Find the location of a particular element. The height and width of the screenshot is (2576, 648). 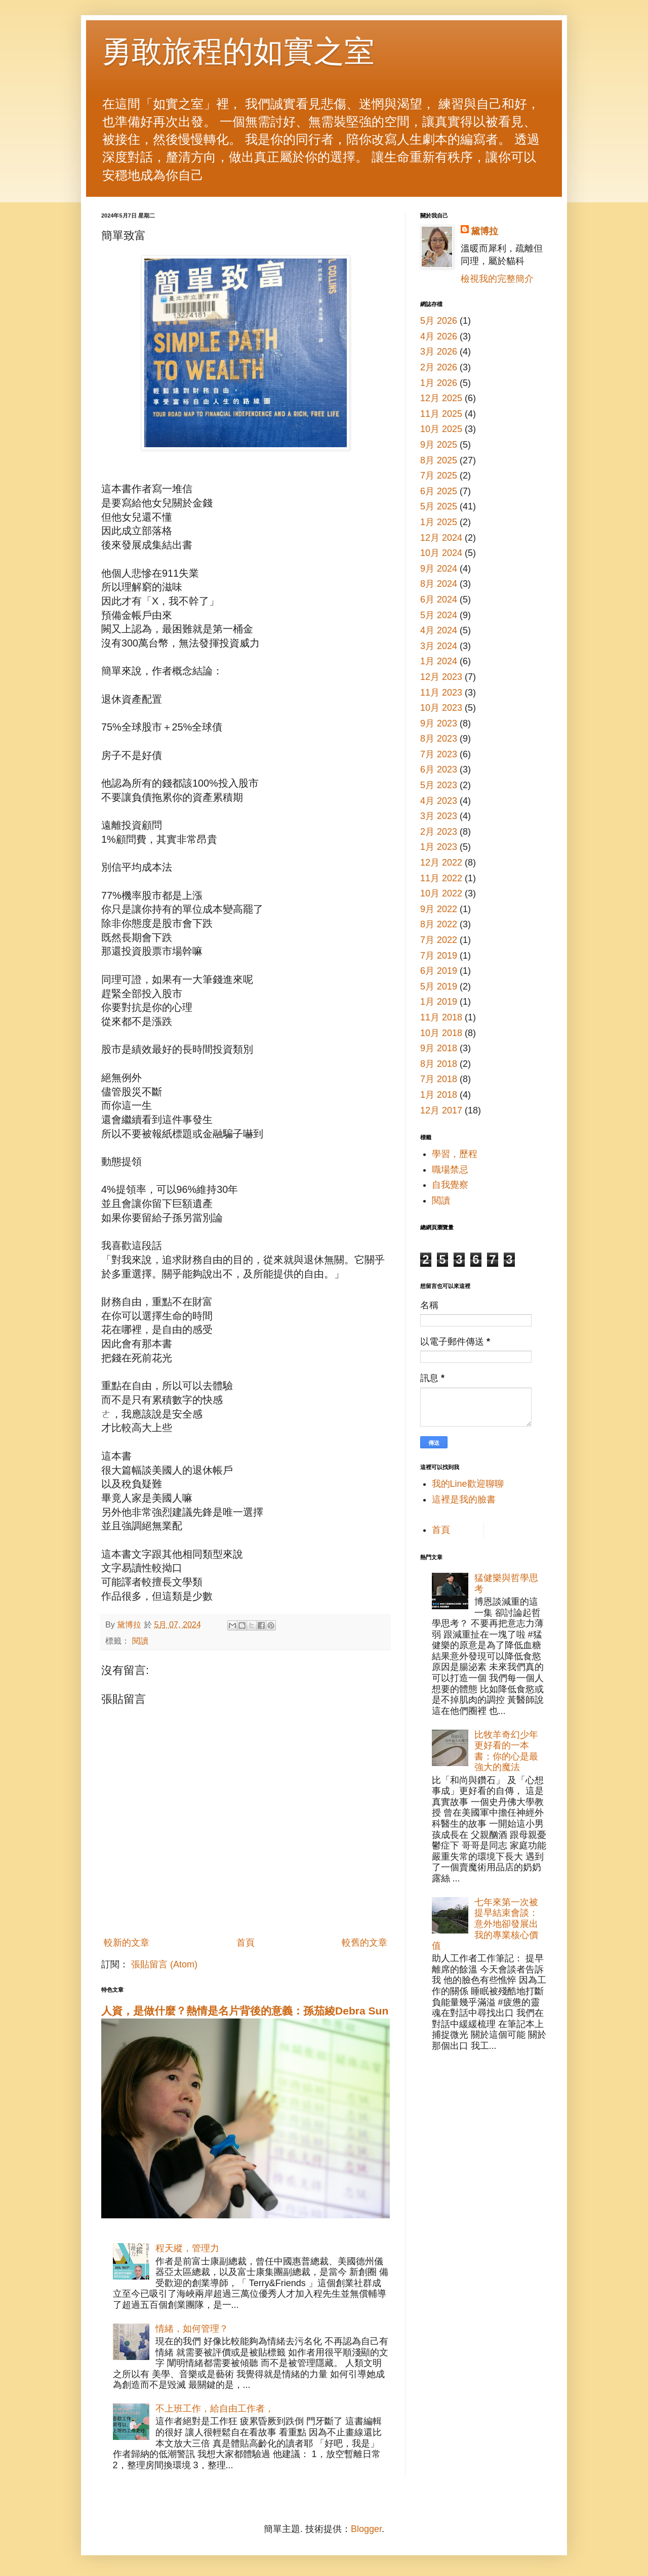

12月 2025 is located at coordinates (441, 398).